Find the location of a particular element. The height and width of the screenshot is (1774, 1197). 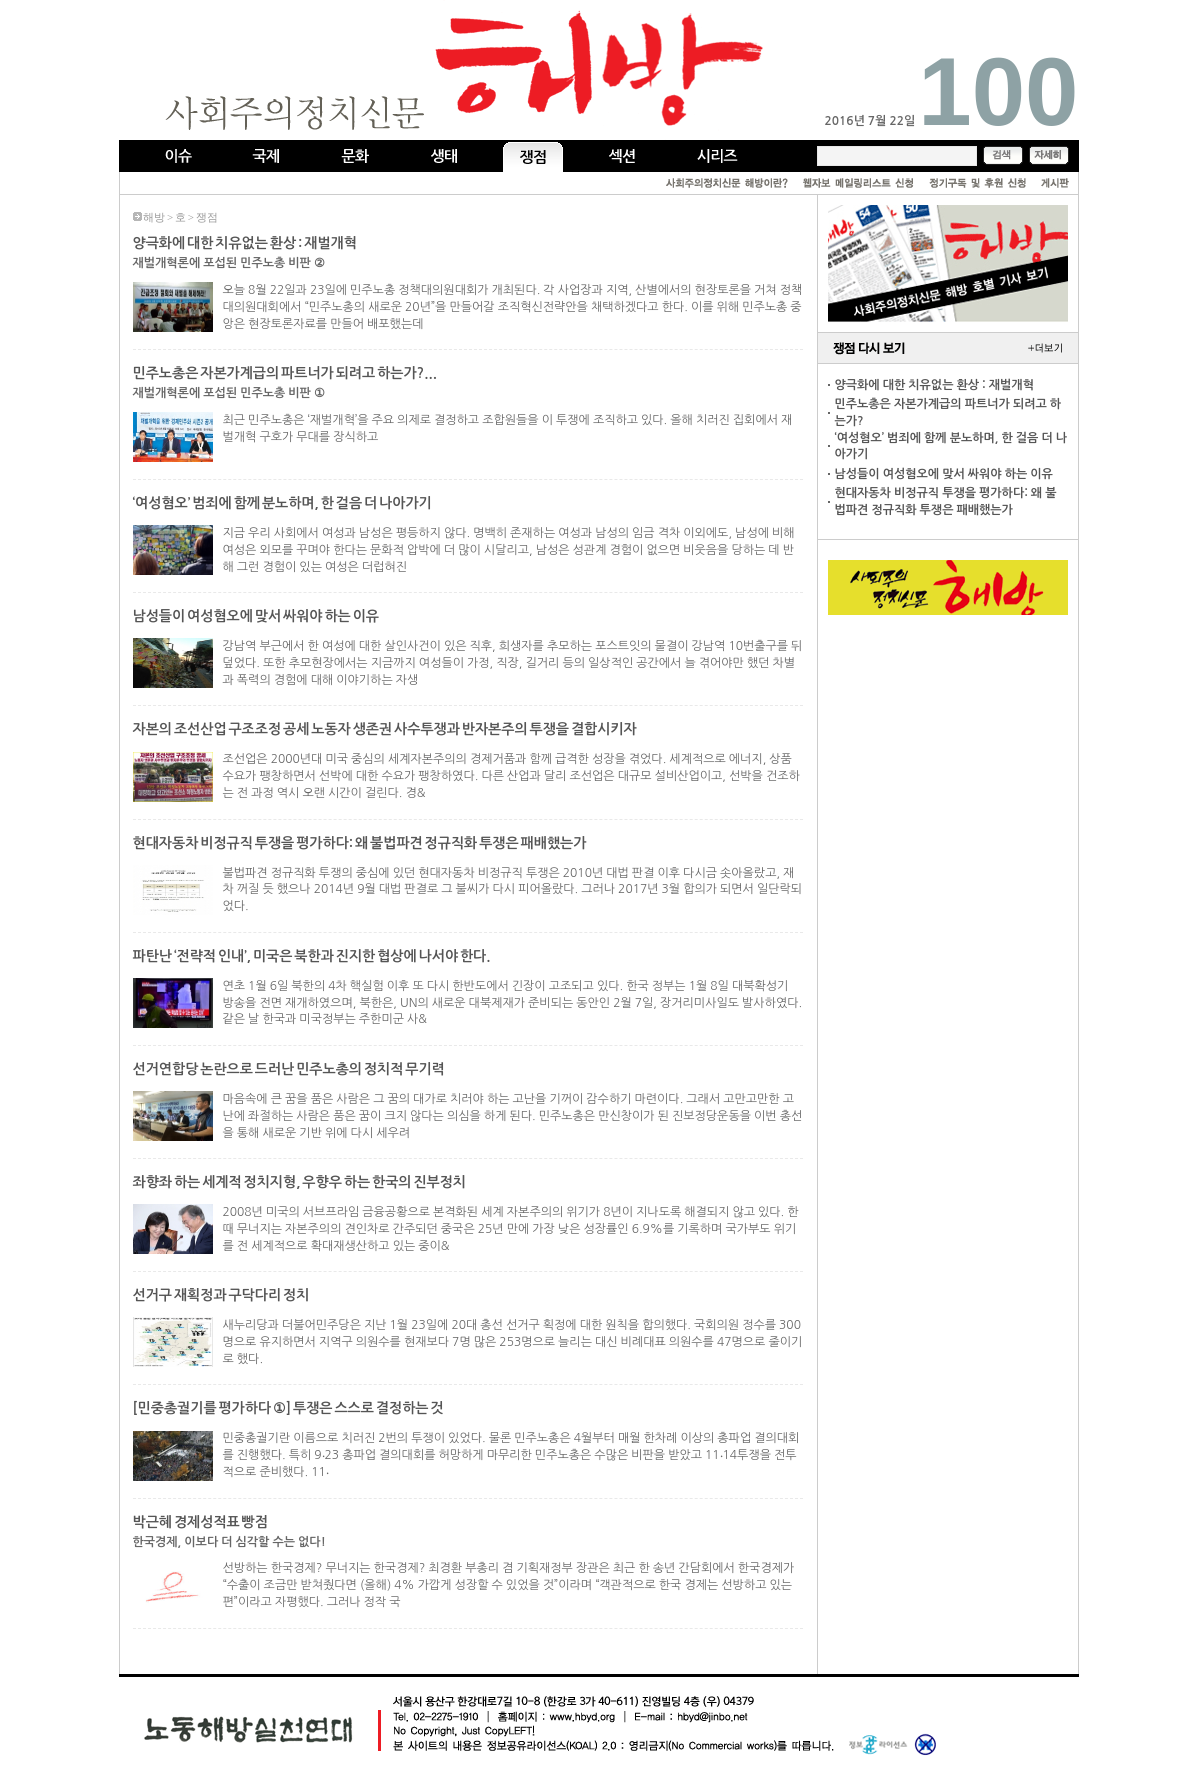

좌향좌 하는 세계적 정치지형, 우향우 하는 한국의 진부정치 is located at coordinates (300, 1182).